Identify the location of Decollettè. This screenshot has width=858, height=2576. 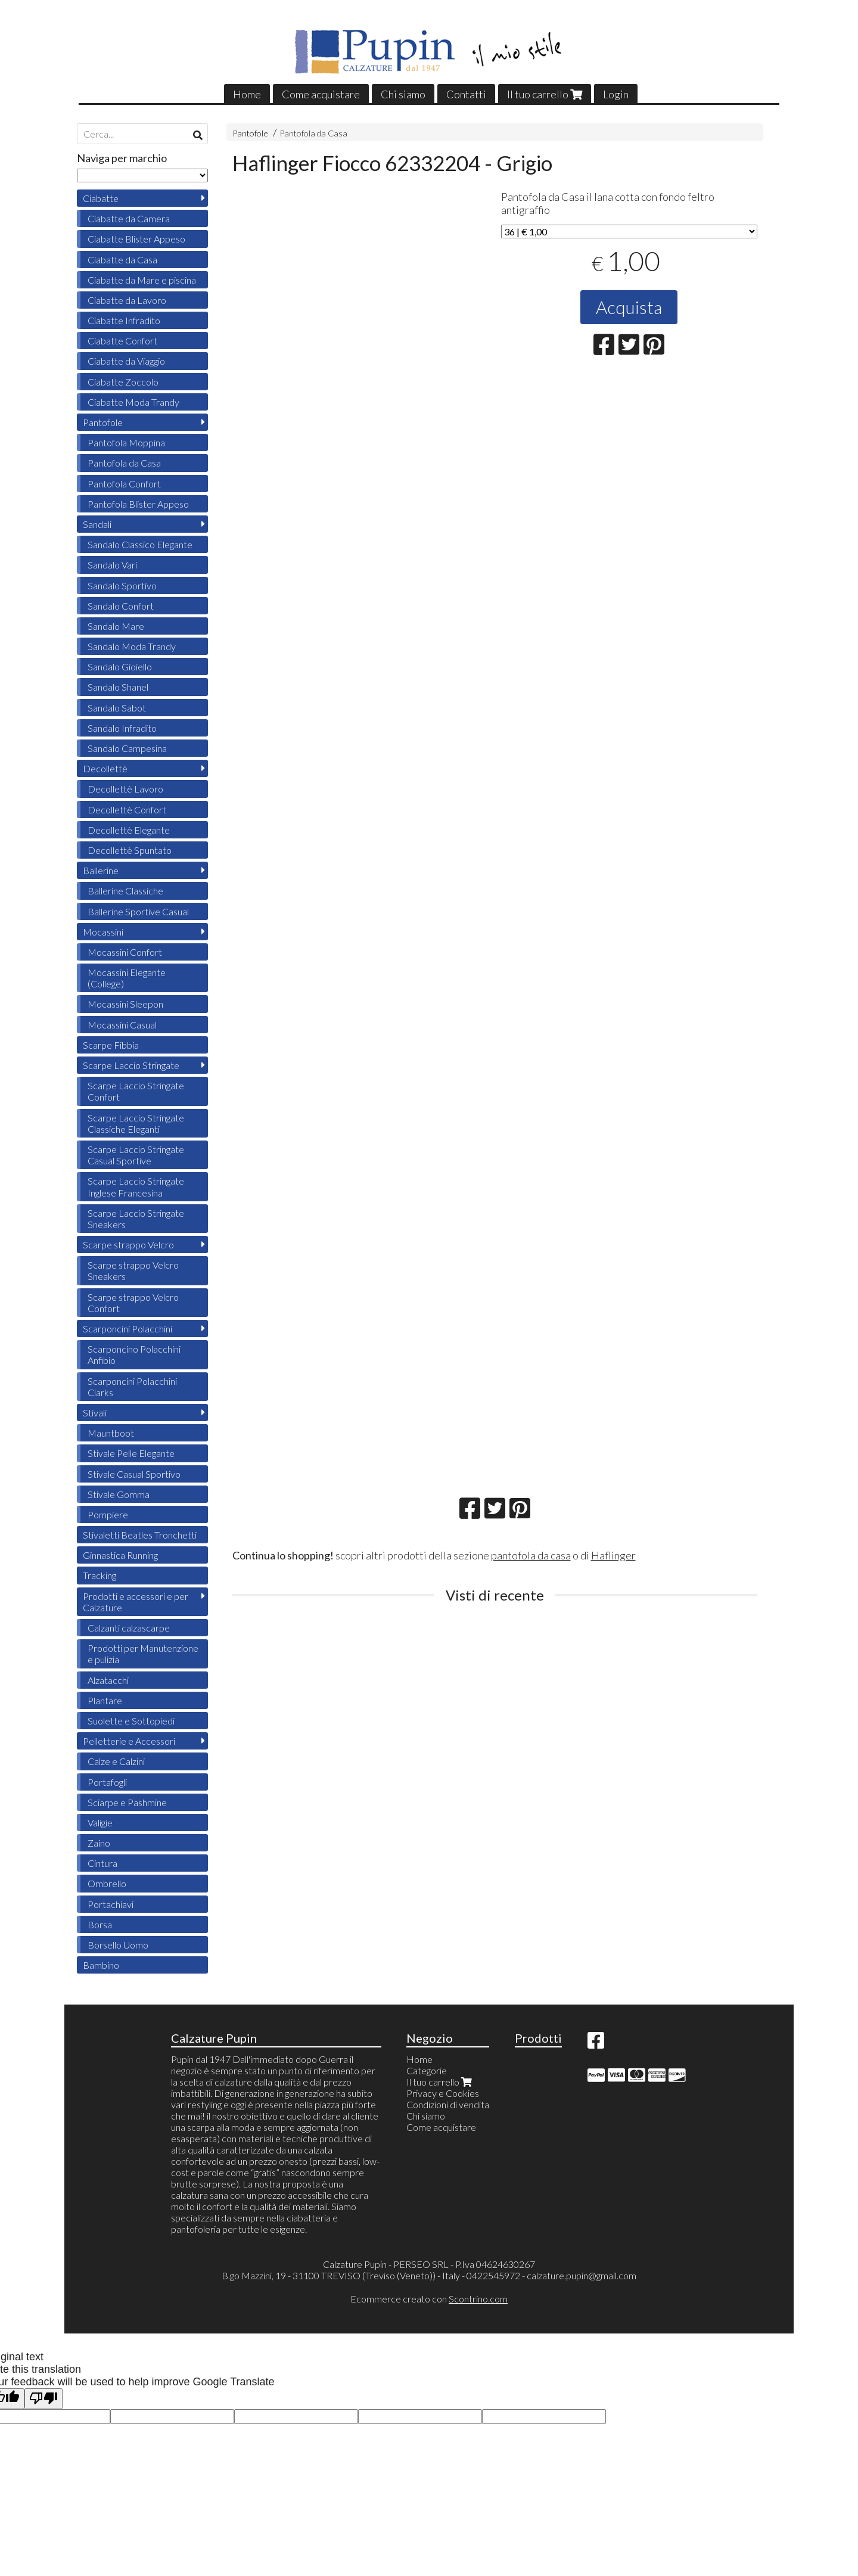
(105, 768).